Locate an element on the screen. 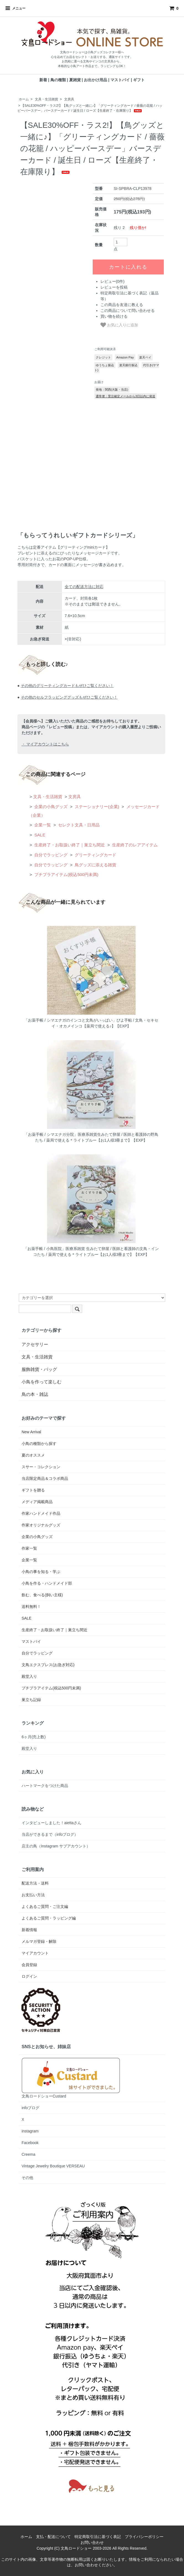  Creema is located at coordinates (28, 2154).